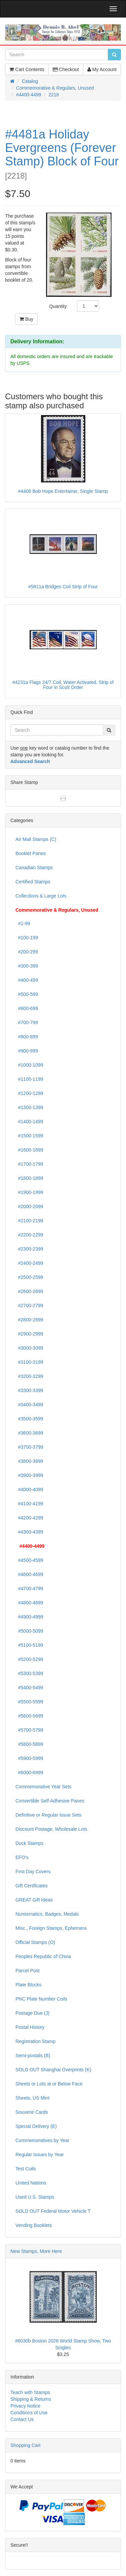 The image size is (126, 2576). Describe the element at coordinates (29, 1447) in the screenshot. I see `#3700-3799` at that location.